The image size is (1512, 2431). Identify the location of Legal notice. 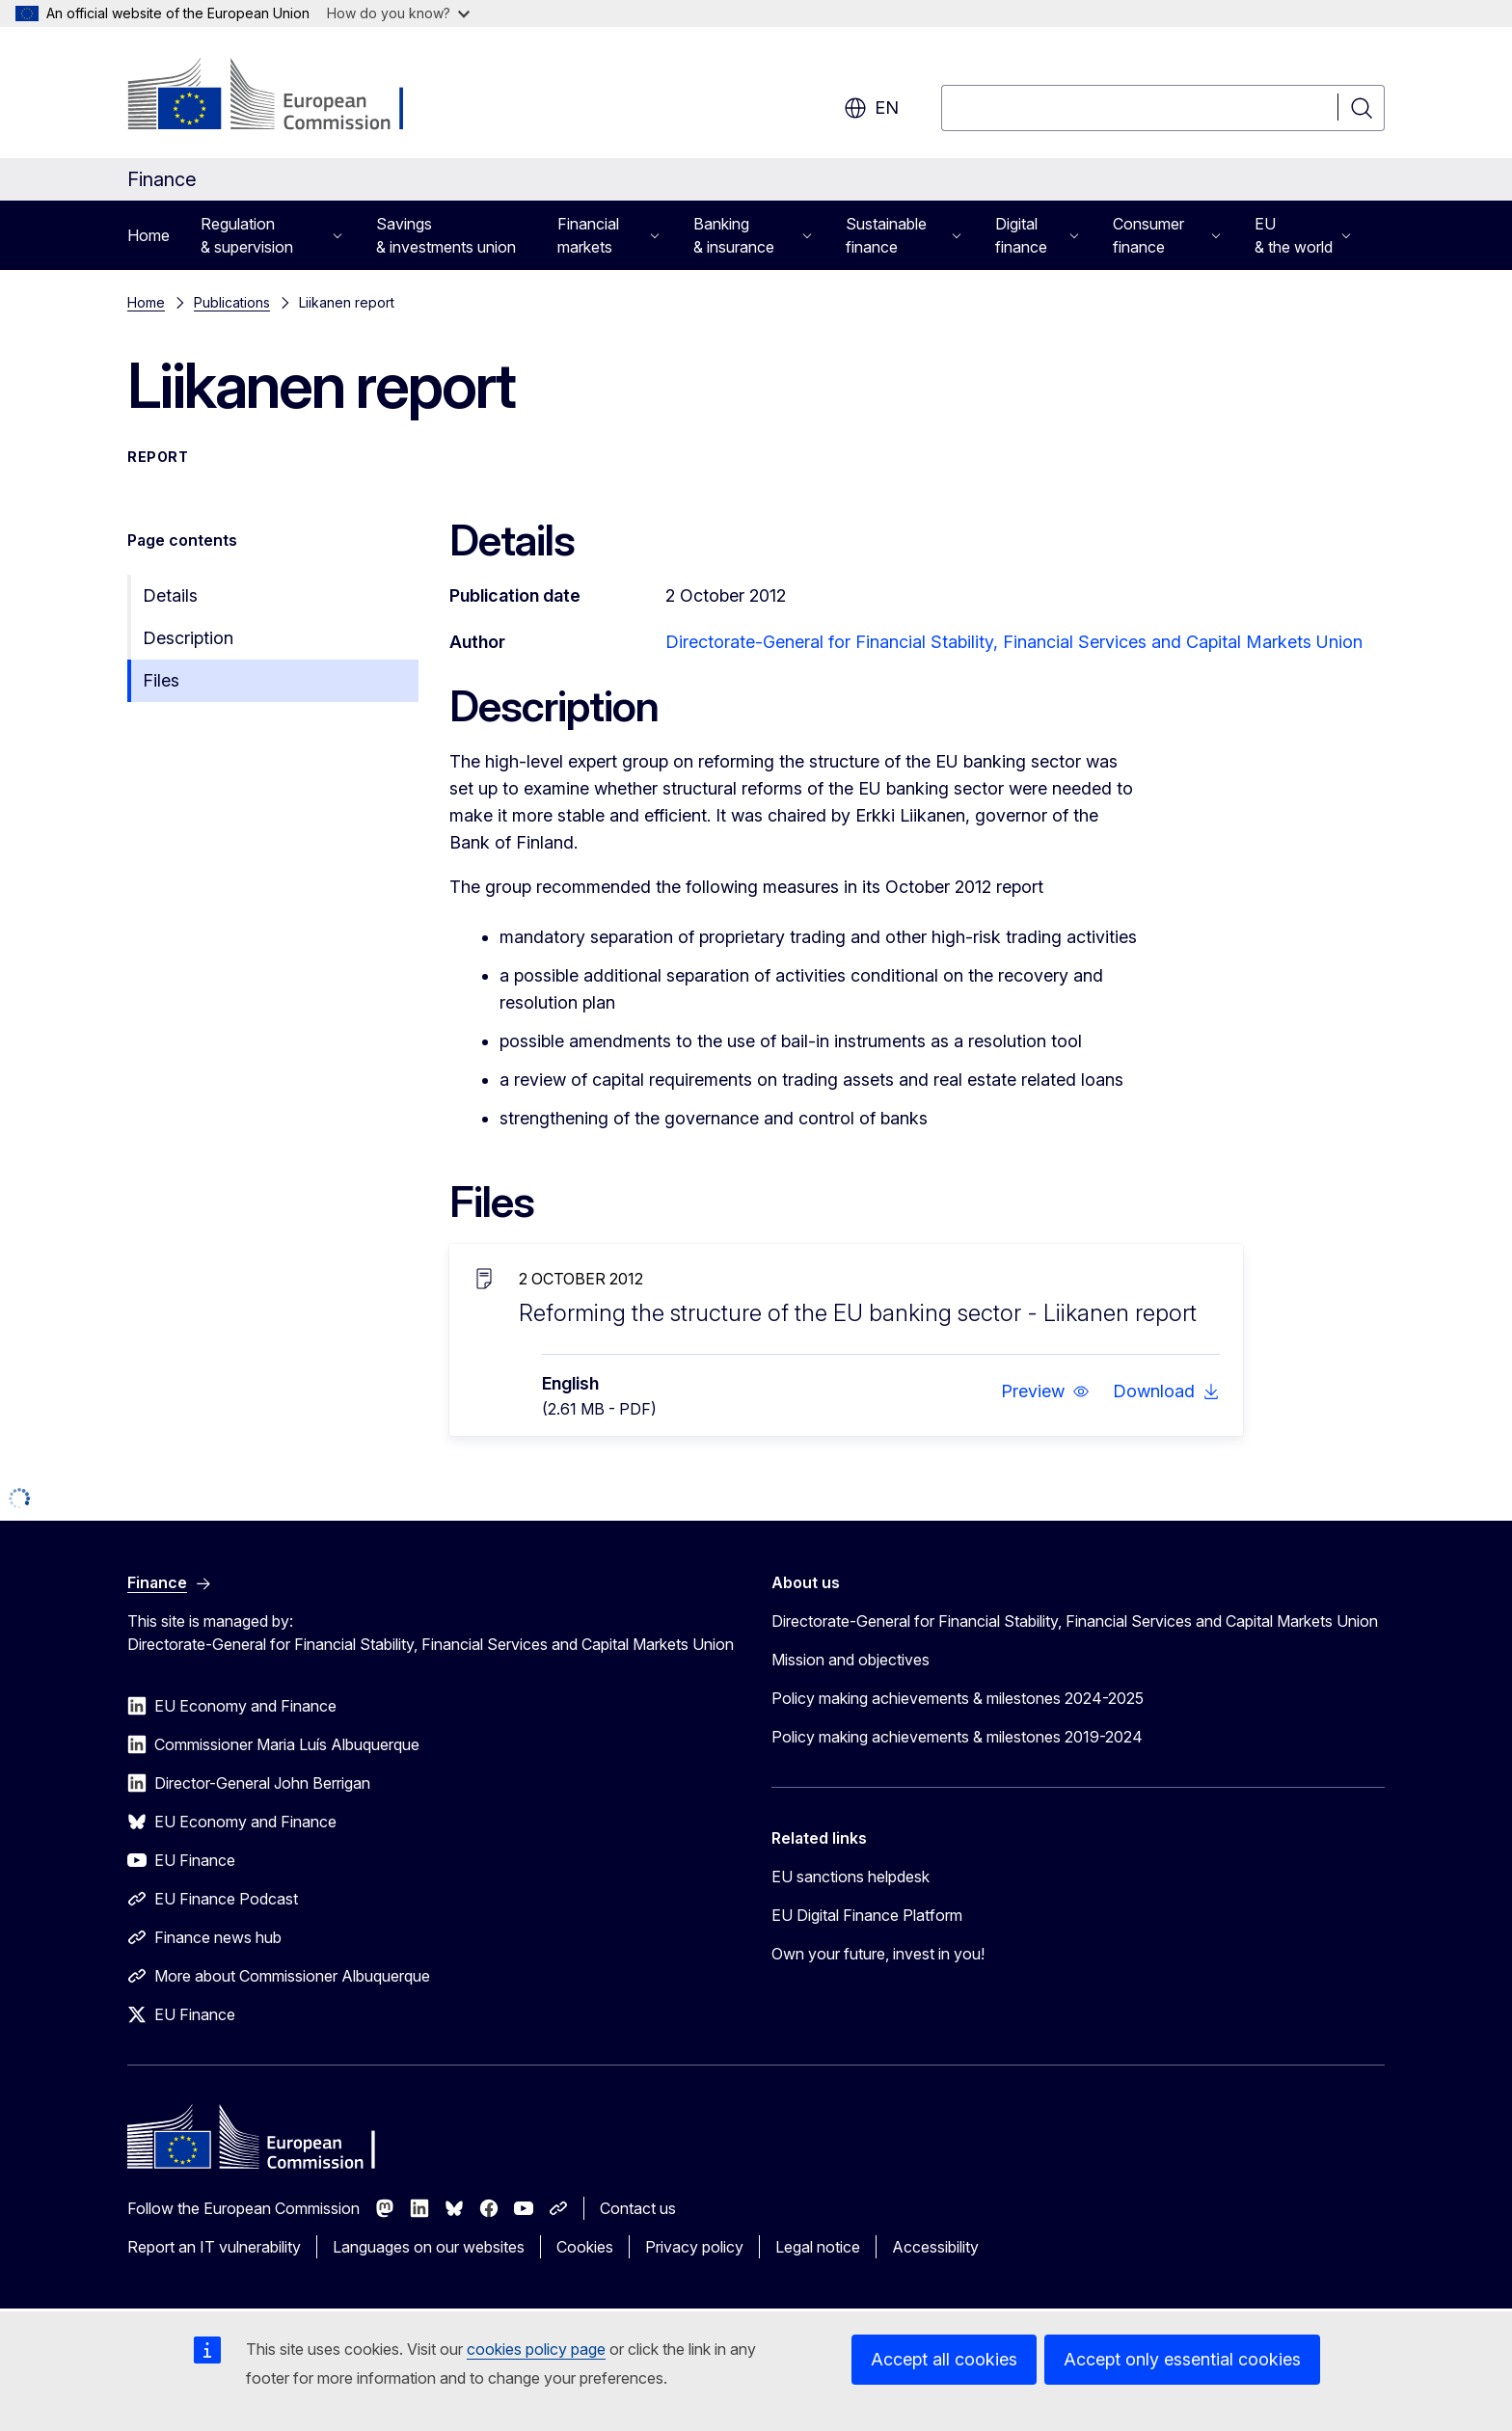
(817, 2246).